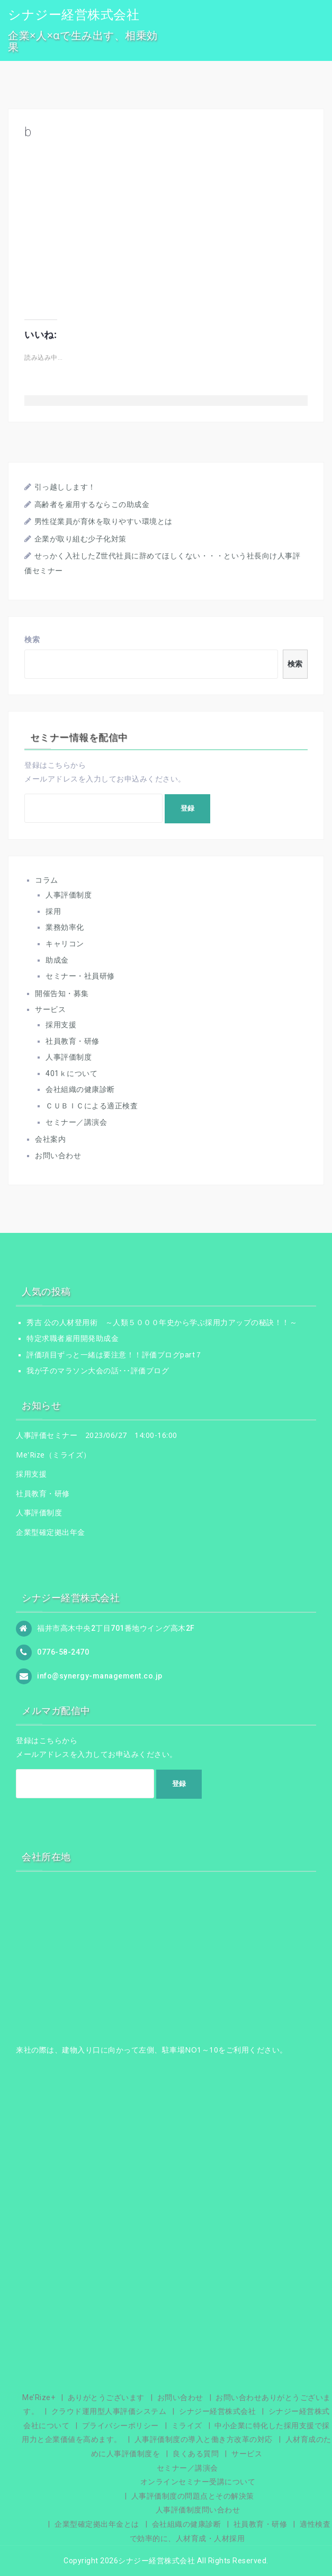  What do you see at coordinates (80, 976) in the screenshot?
I see `セミナー・社員研修` at bounding box center [80, 976].